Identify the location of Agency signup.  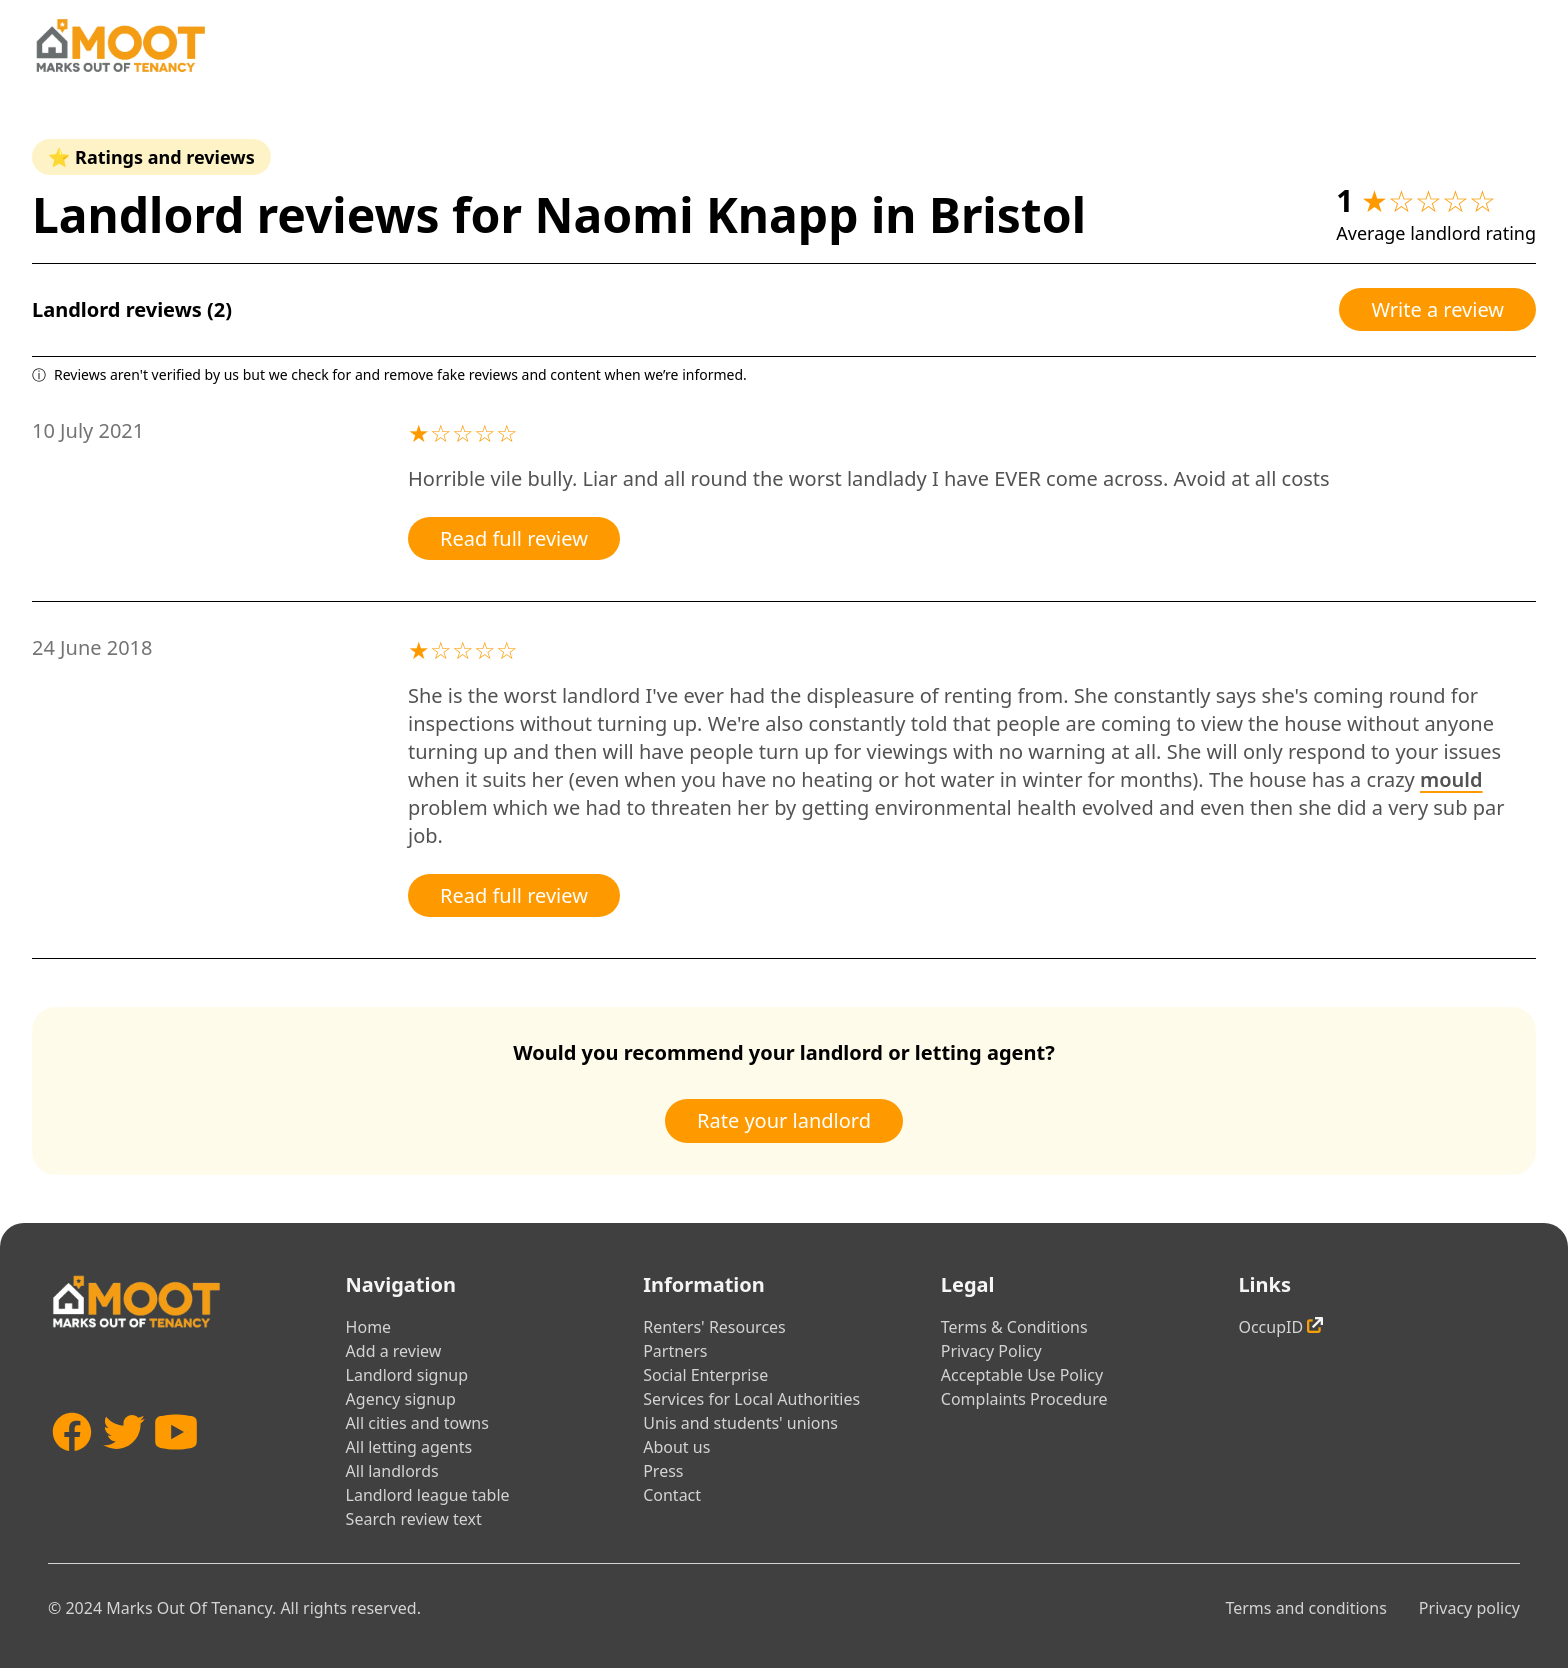
(401, 1399).